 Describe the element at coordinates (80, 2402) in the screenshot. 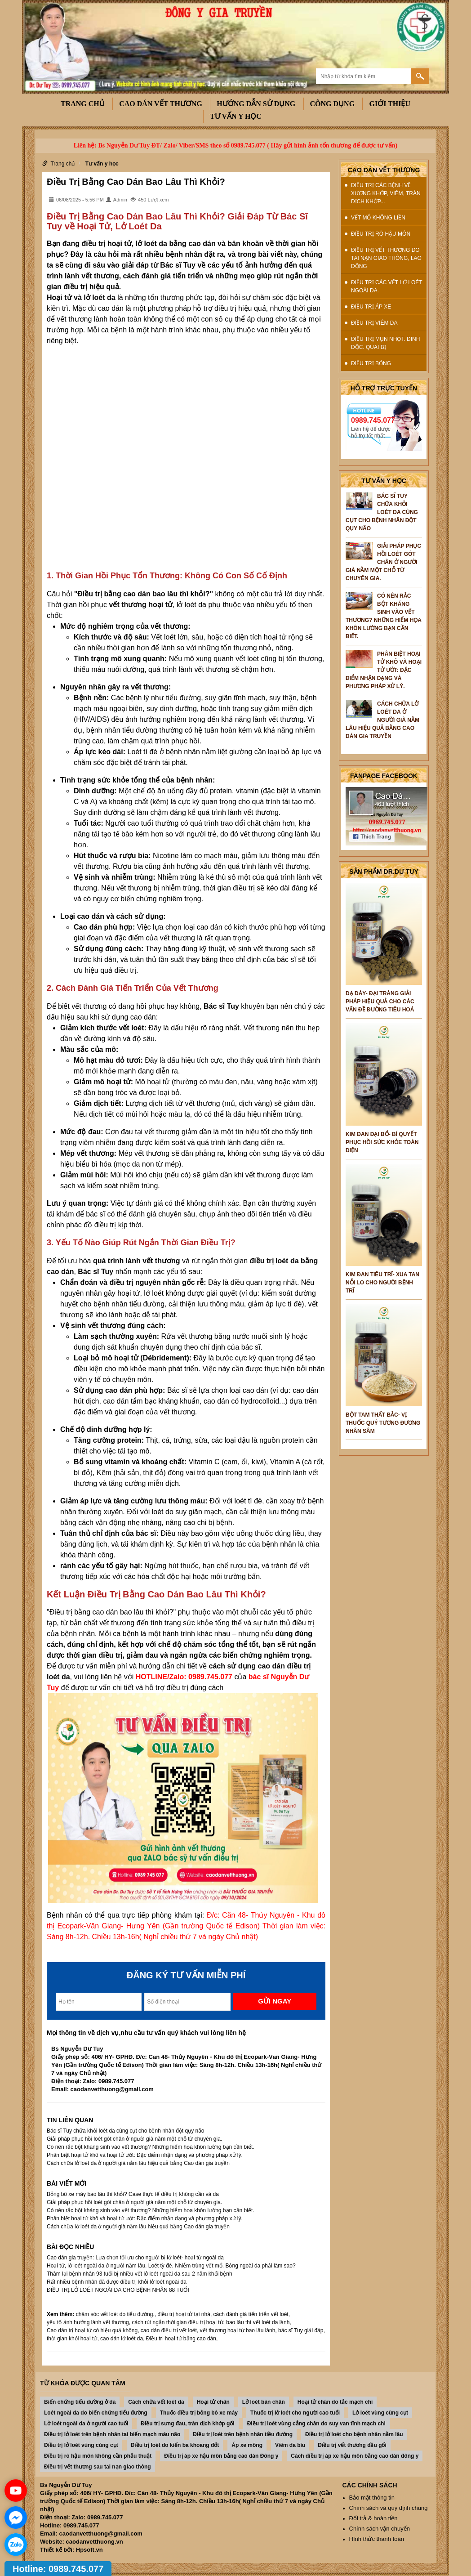

I see `Biến chứng tiểu đường ở da` at that location.